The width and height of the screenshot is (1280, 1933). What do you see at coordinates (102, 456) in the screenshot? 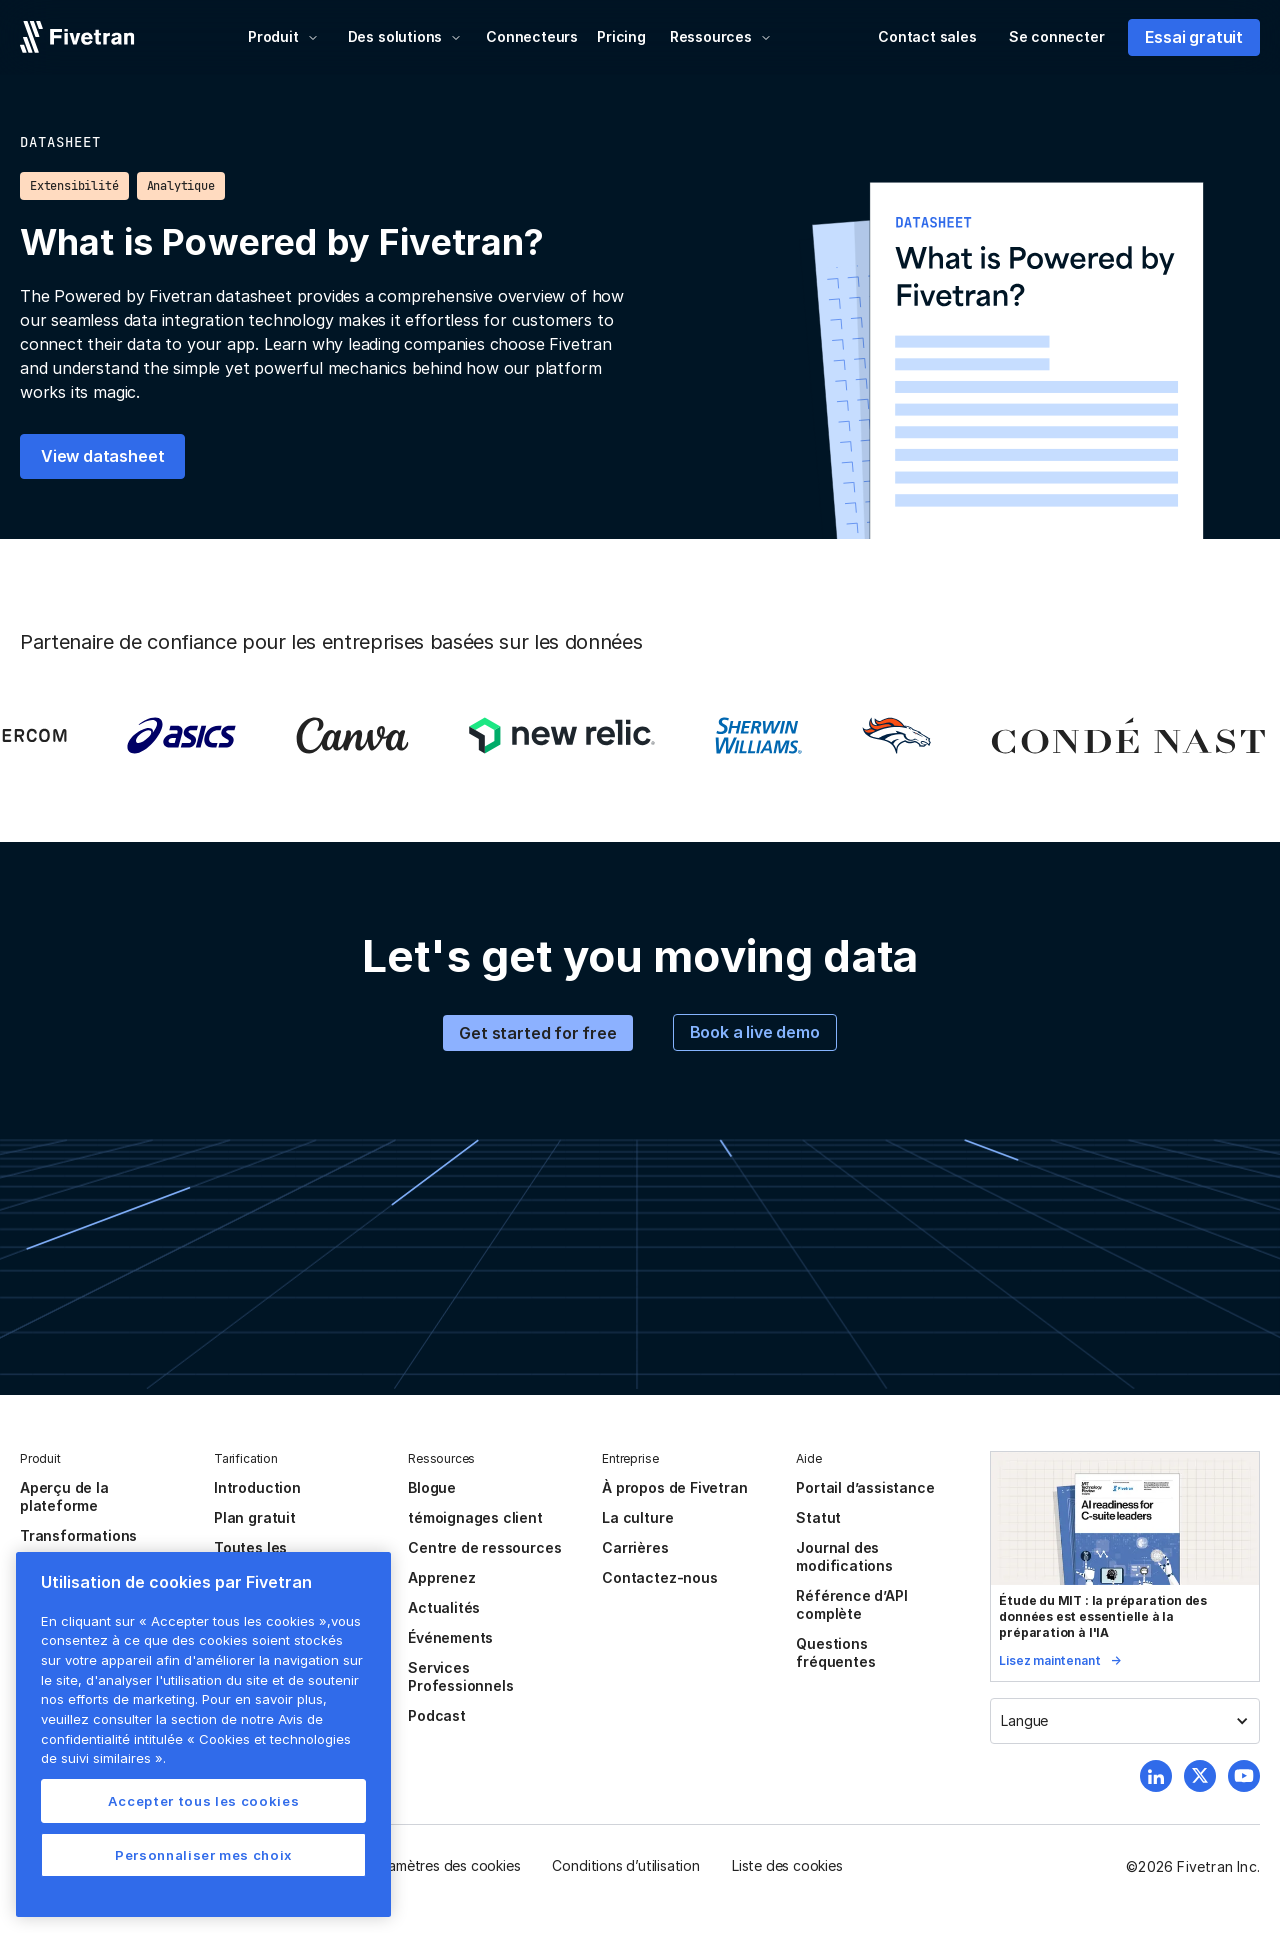
I see `View datasheet` at bounding box center [102, 456].